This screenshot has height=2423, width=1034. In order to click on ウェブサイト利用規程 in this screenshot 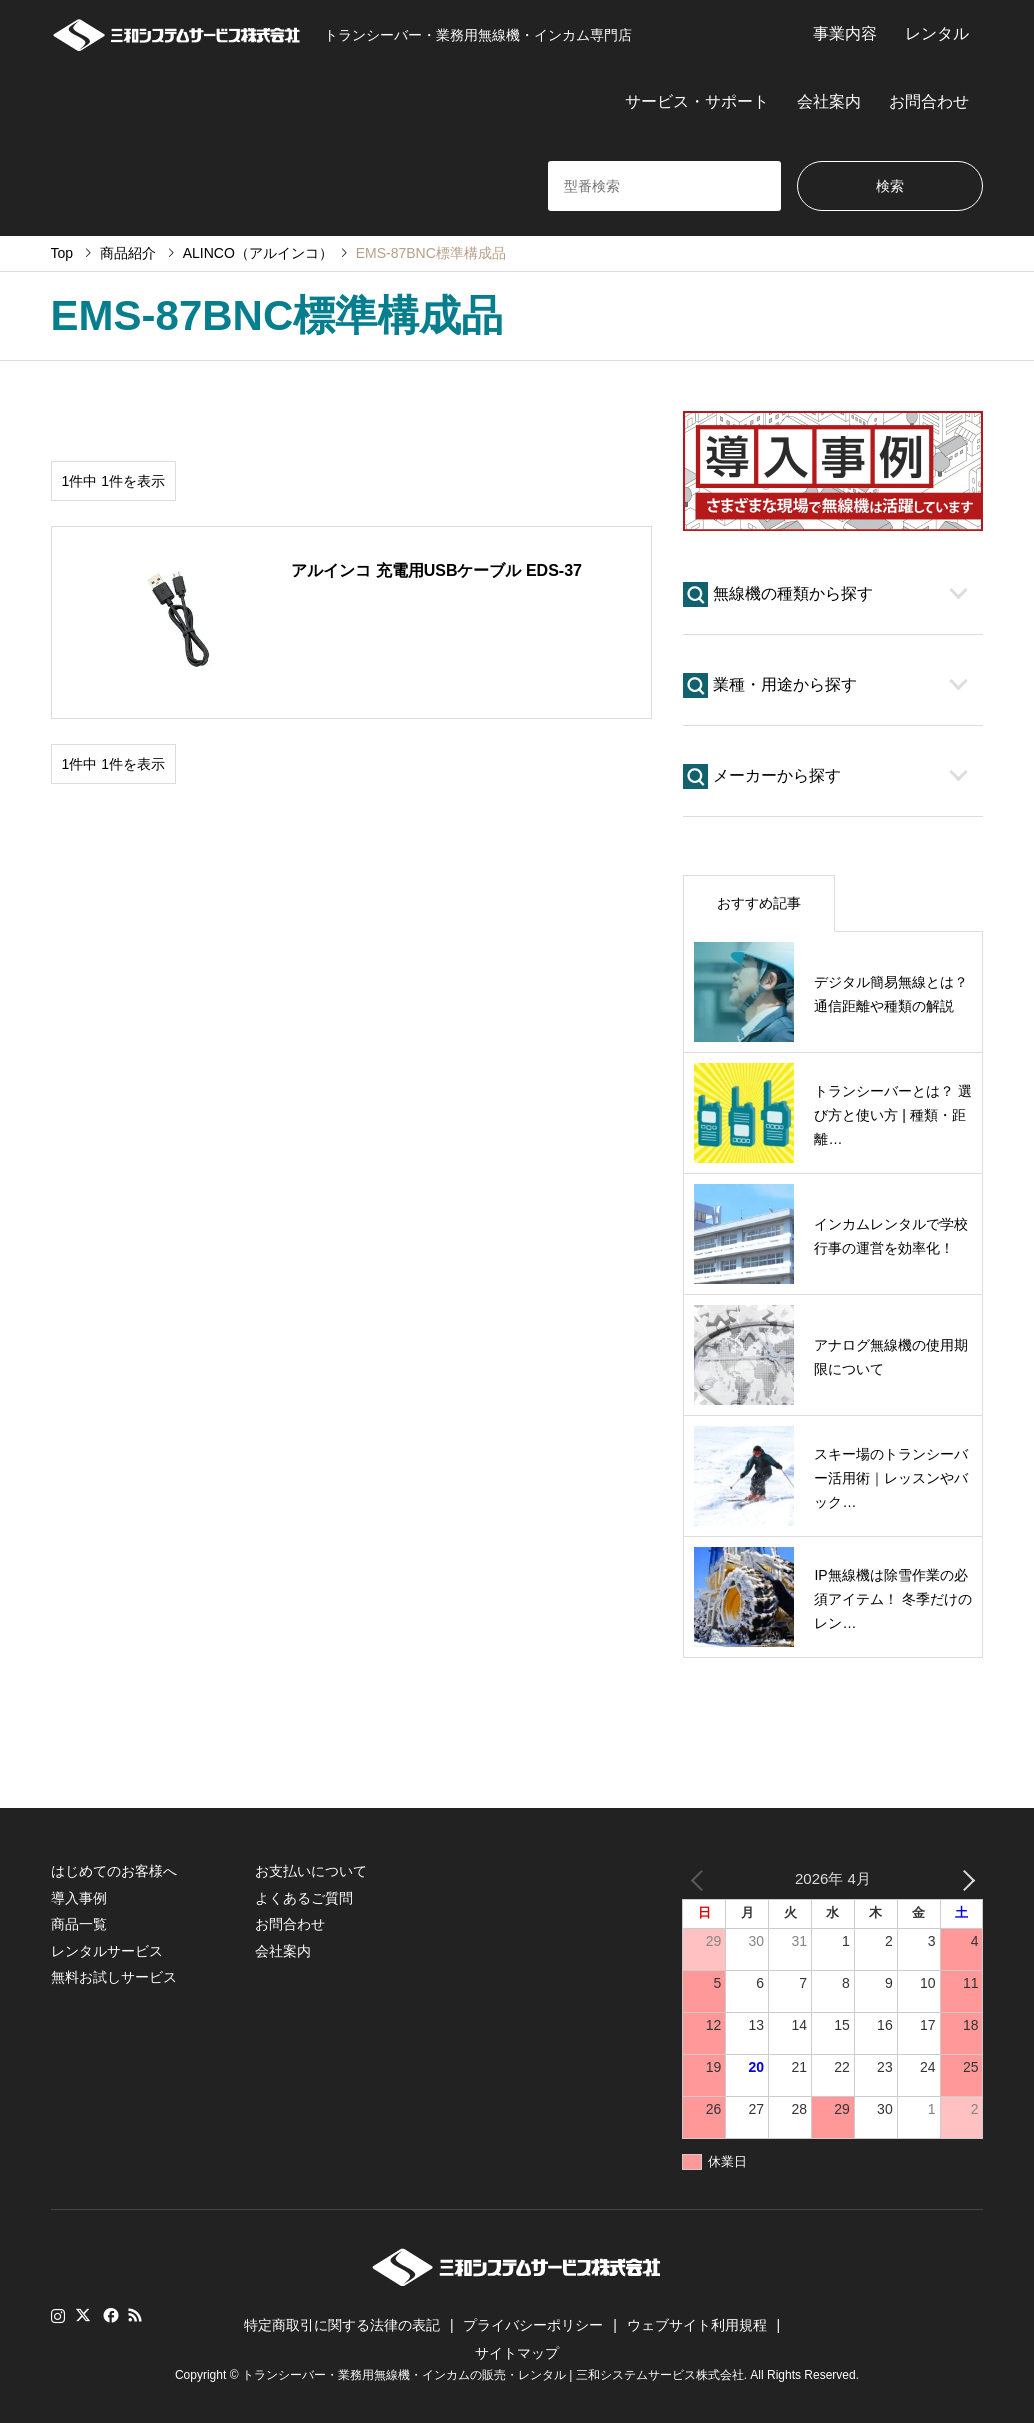, I will do `click(697, 2325)`.